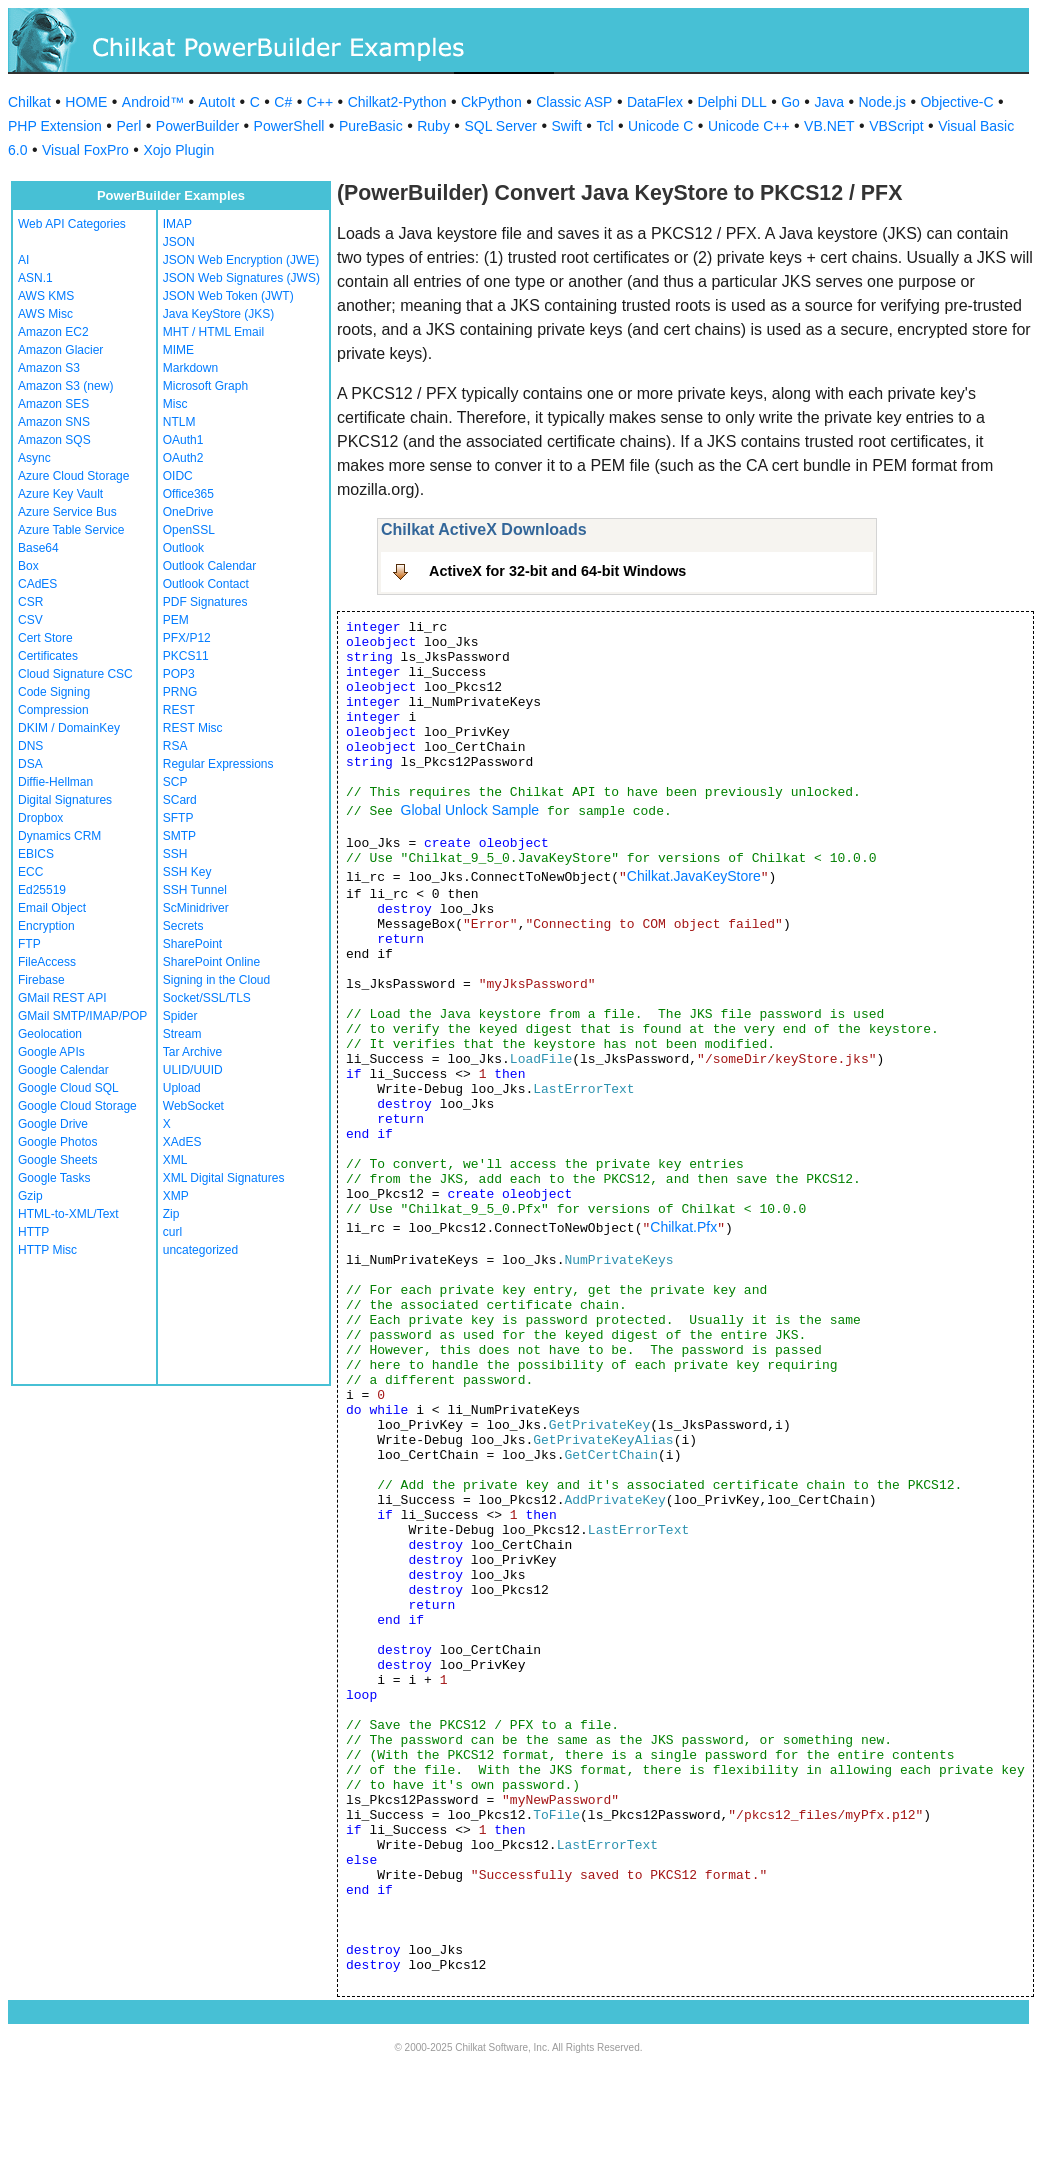 The width and height of the screenshot is (1037, 2167). What do you see at coordinates (175, 404) in the screenshot?
I see `Misc` at bounding box center [175, 404].